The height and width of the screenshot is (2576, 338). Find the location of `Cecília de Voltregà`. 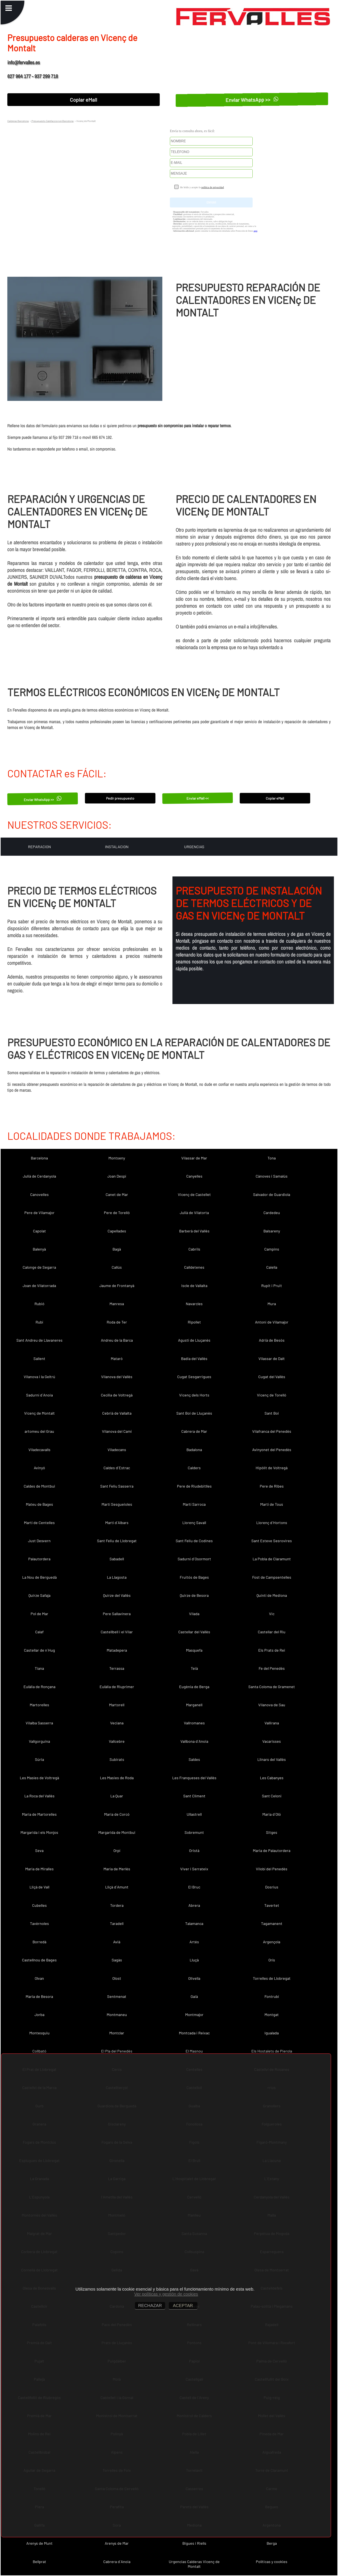

Cecília de Voltregà is located at coordinates (117, 1395).